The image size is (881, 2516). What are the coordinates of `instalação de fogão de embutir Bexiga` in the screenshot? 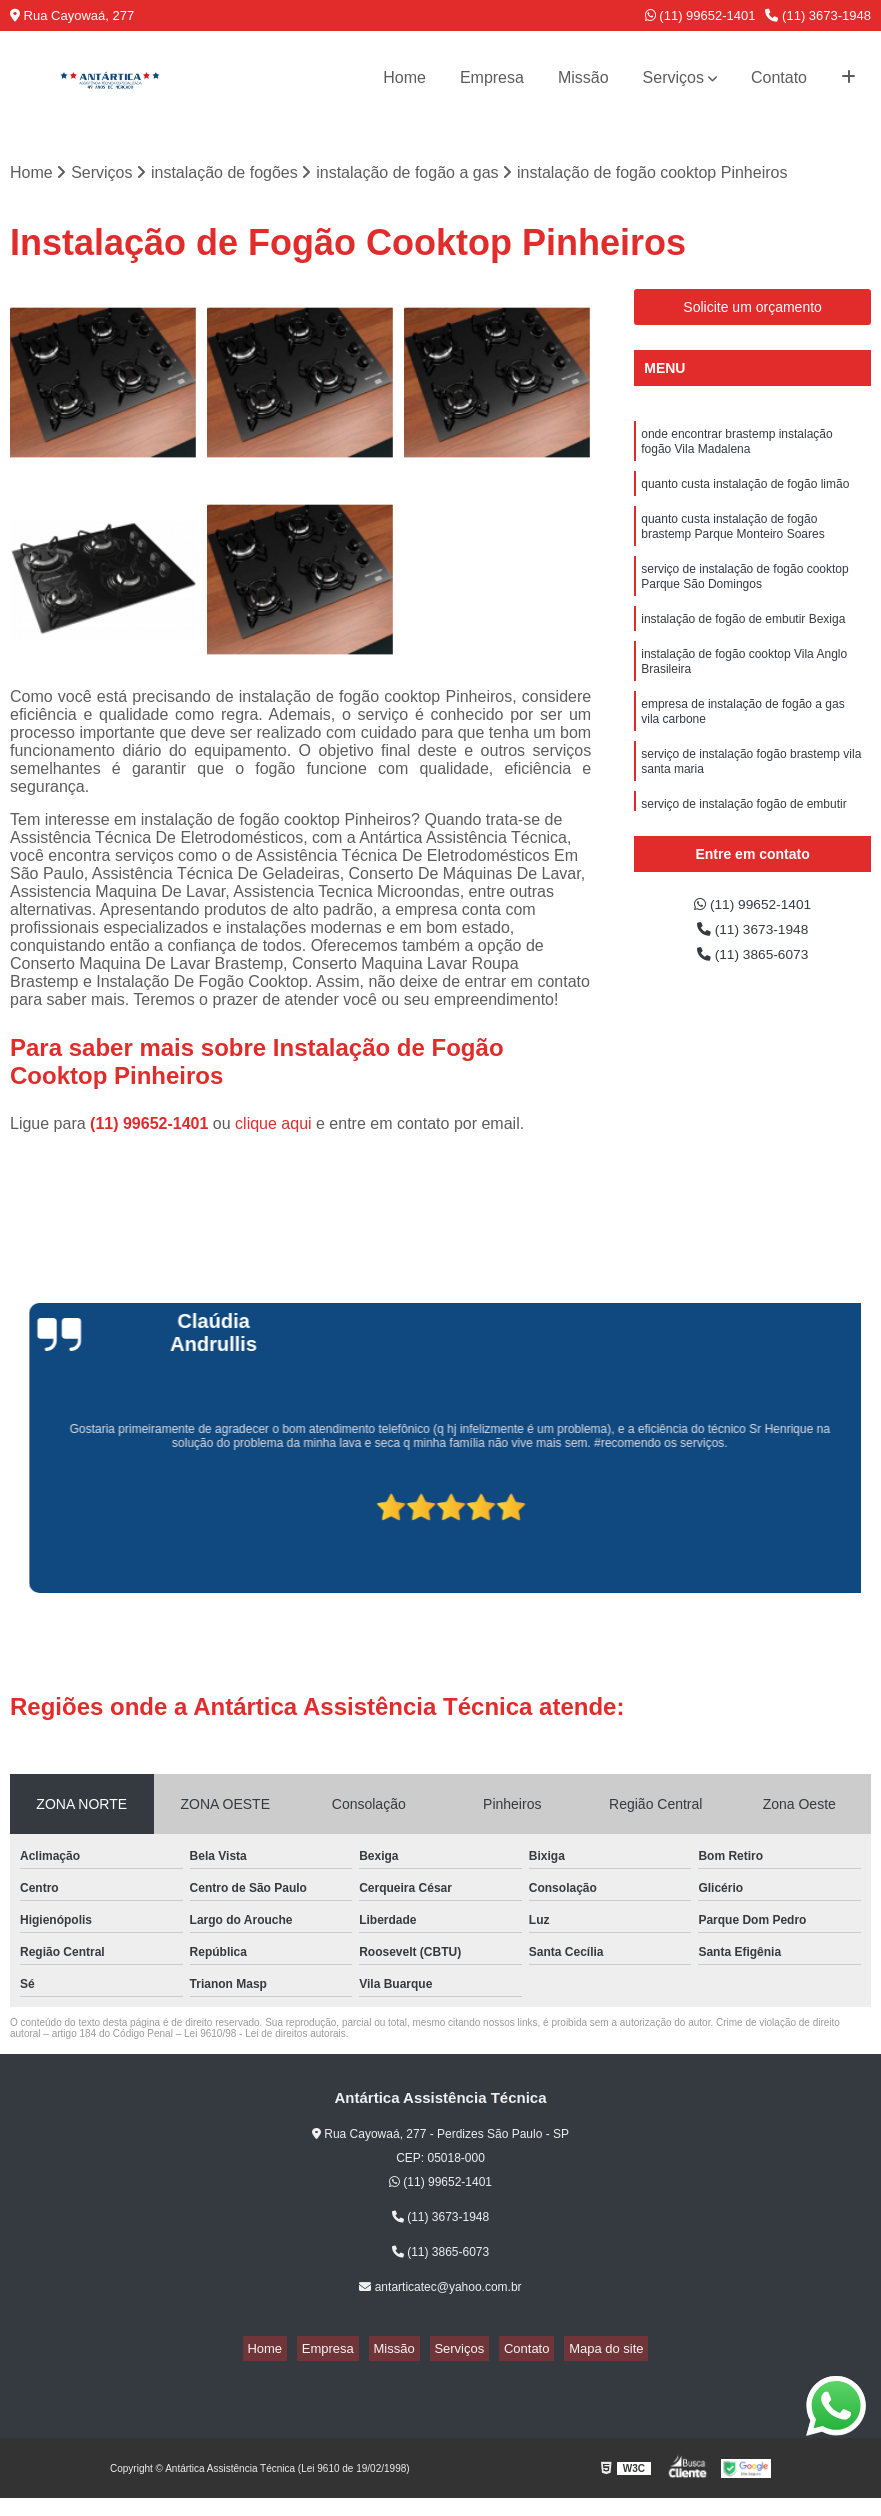 It's located at (743, 645).